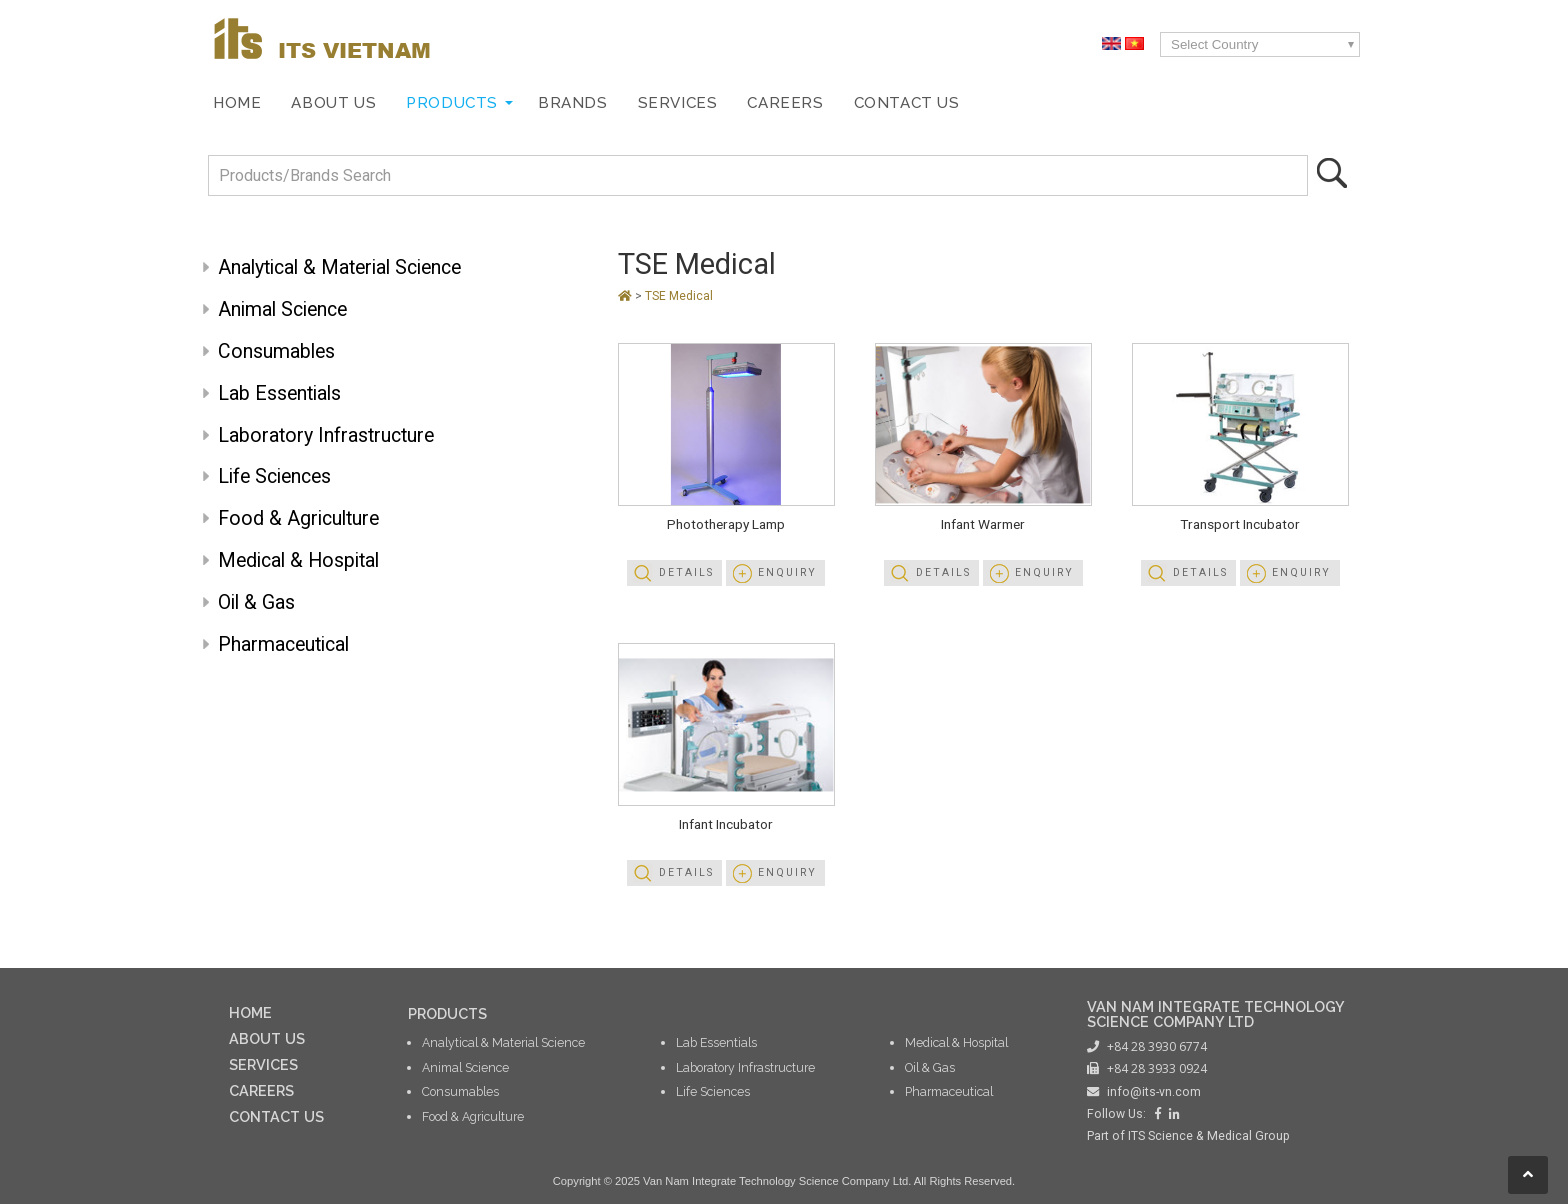 The image size is (1568, 1204). I want to click on HOME, so click(250, 1012).